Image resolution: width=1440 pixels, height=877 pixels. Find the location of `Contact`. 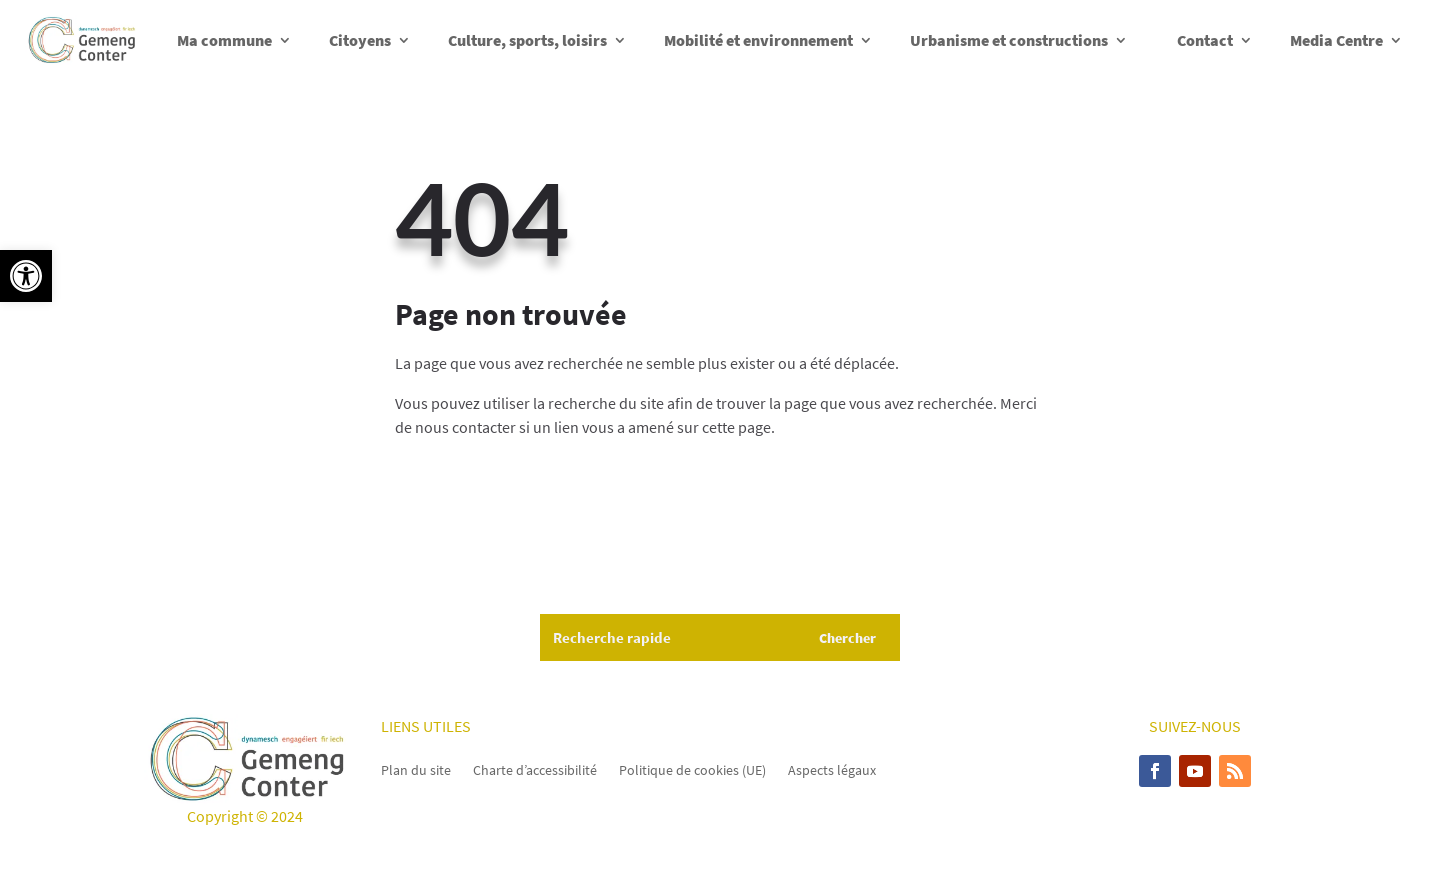

Contact is located at coordinates (1205, 40).